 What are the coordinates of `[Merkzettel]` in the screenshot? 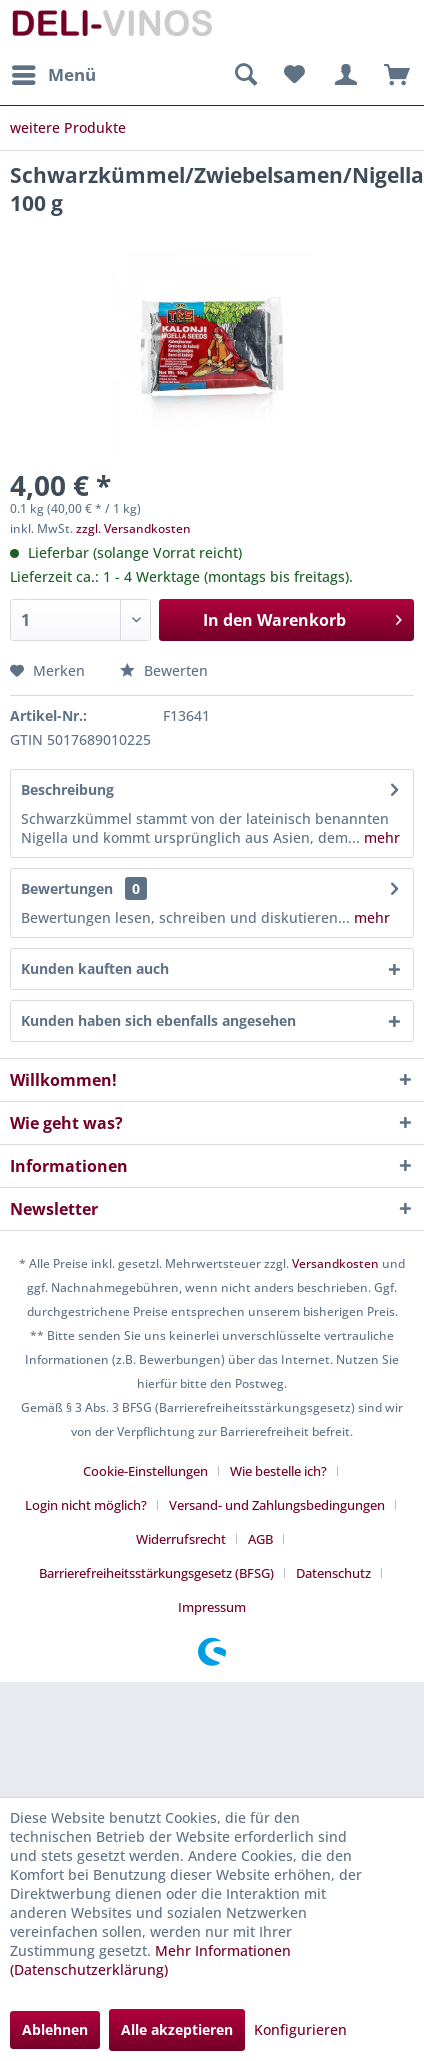 It's located at (294, 75).